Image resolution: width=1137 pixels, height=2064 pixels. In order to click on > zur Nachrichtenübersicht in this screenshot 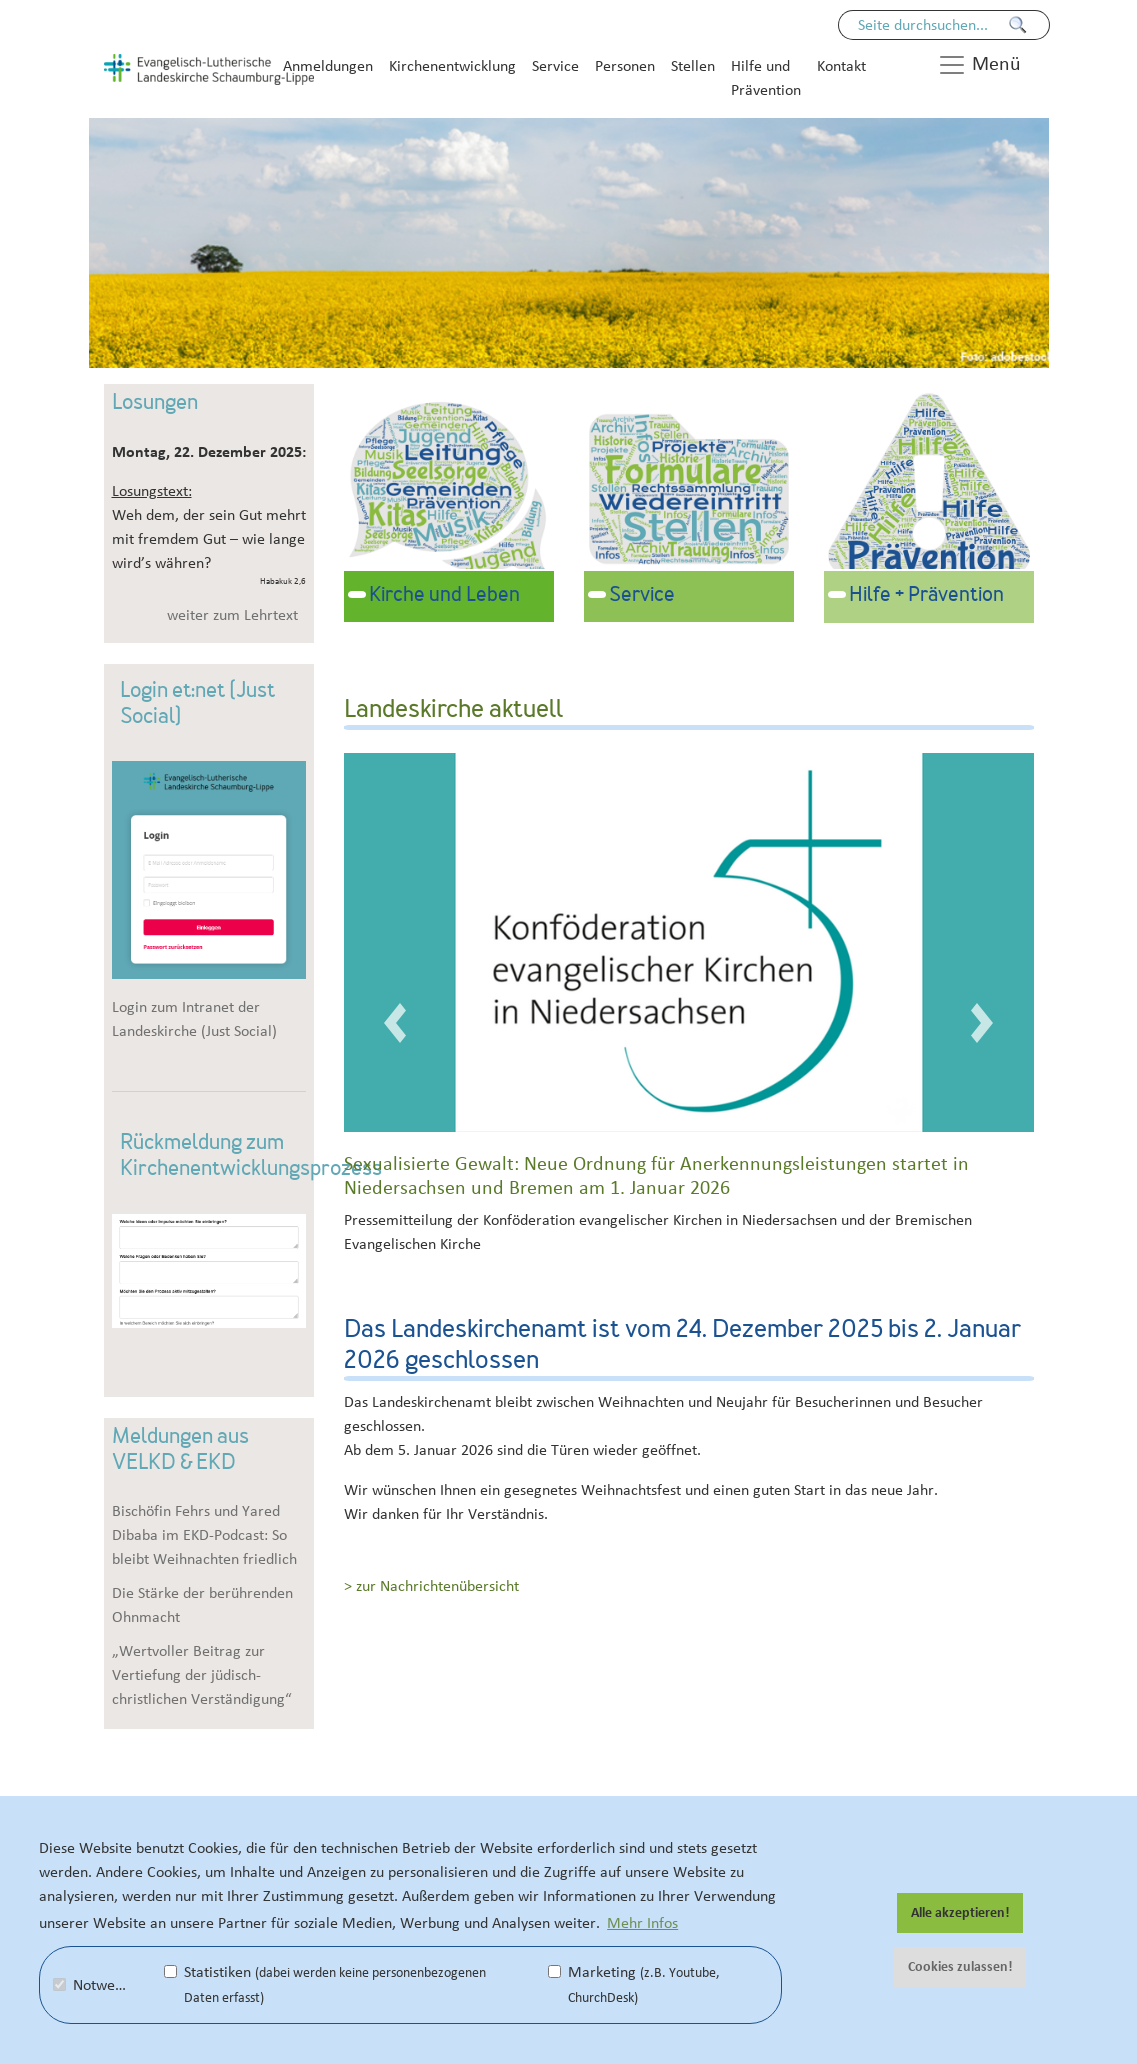, I will do `click(431, 1586)`.